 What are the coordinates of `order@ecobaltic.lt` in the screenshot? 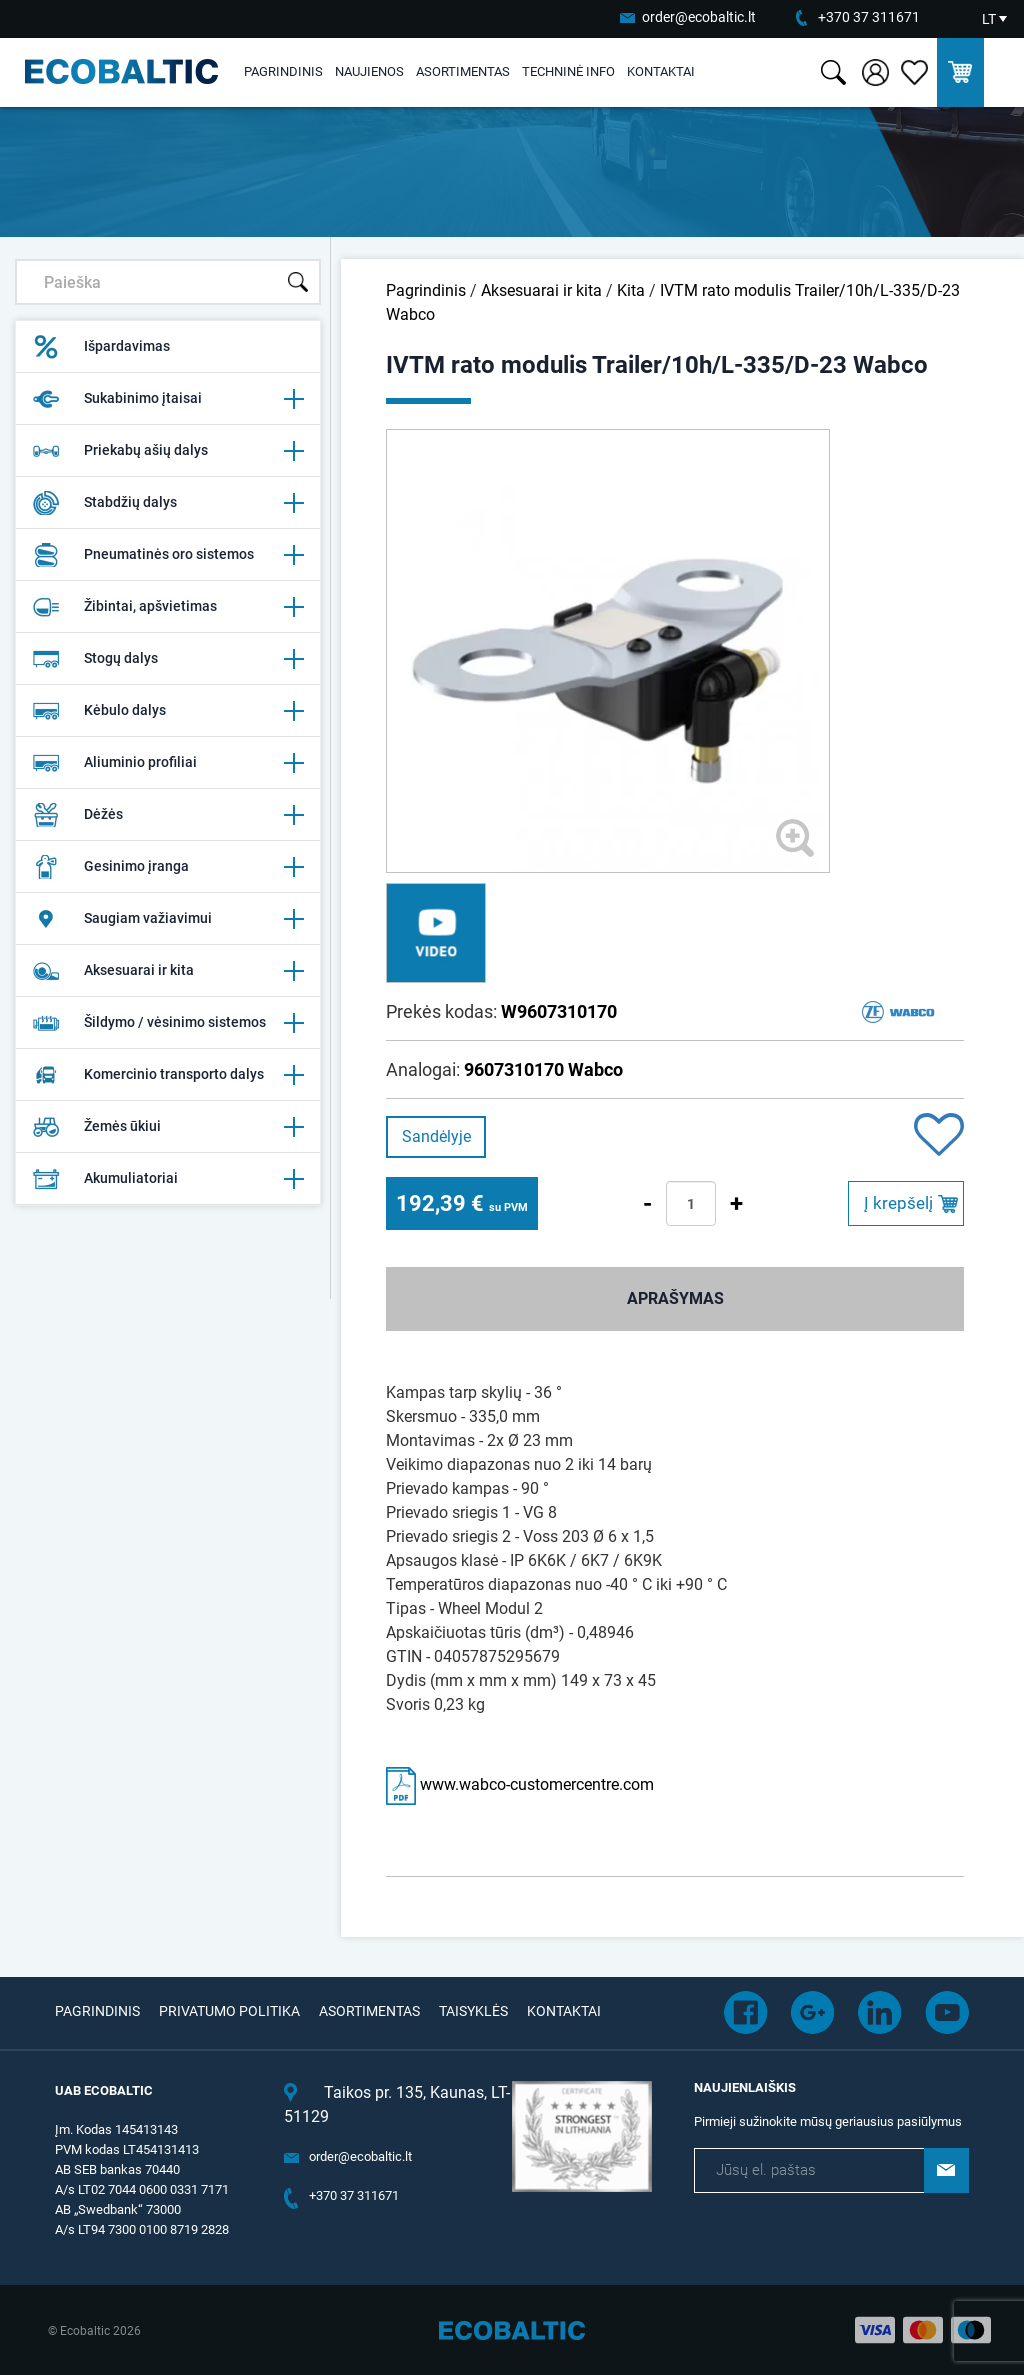 It's located at (699, 17).